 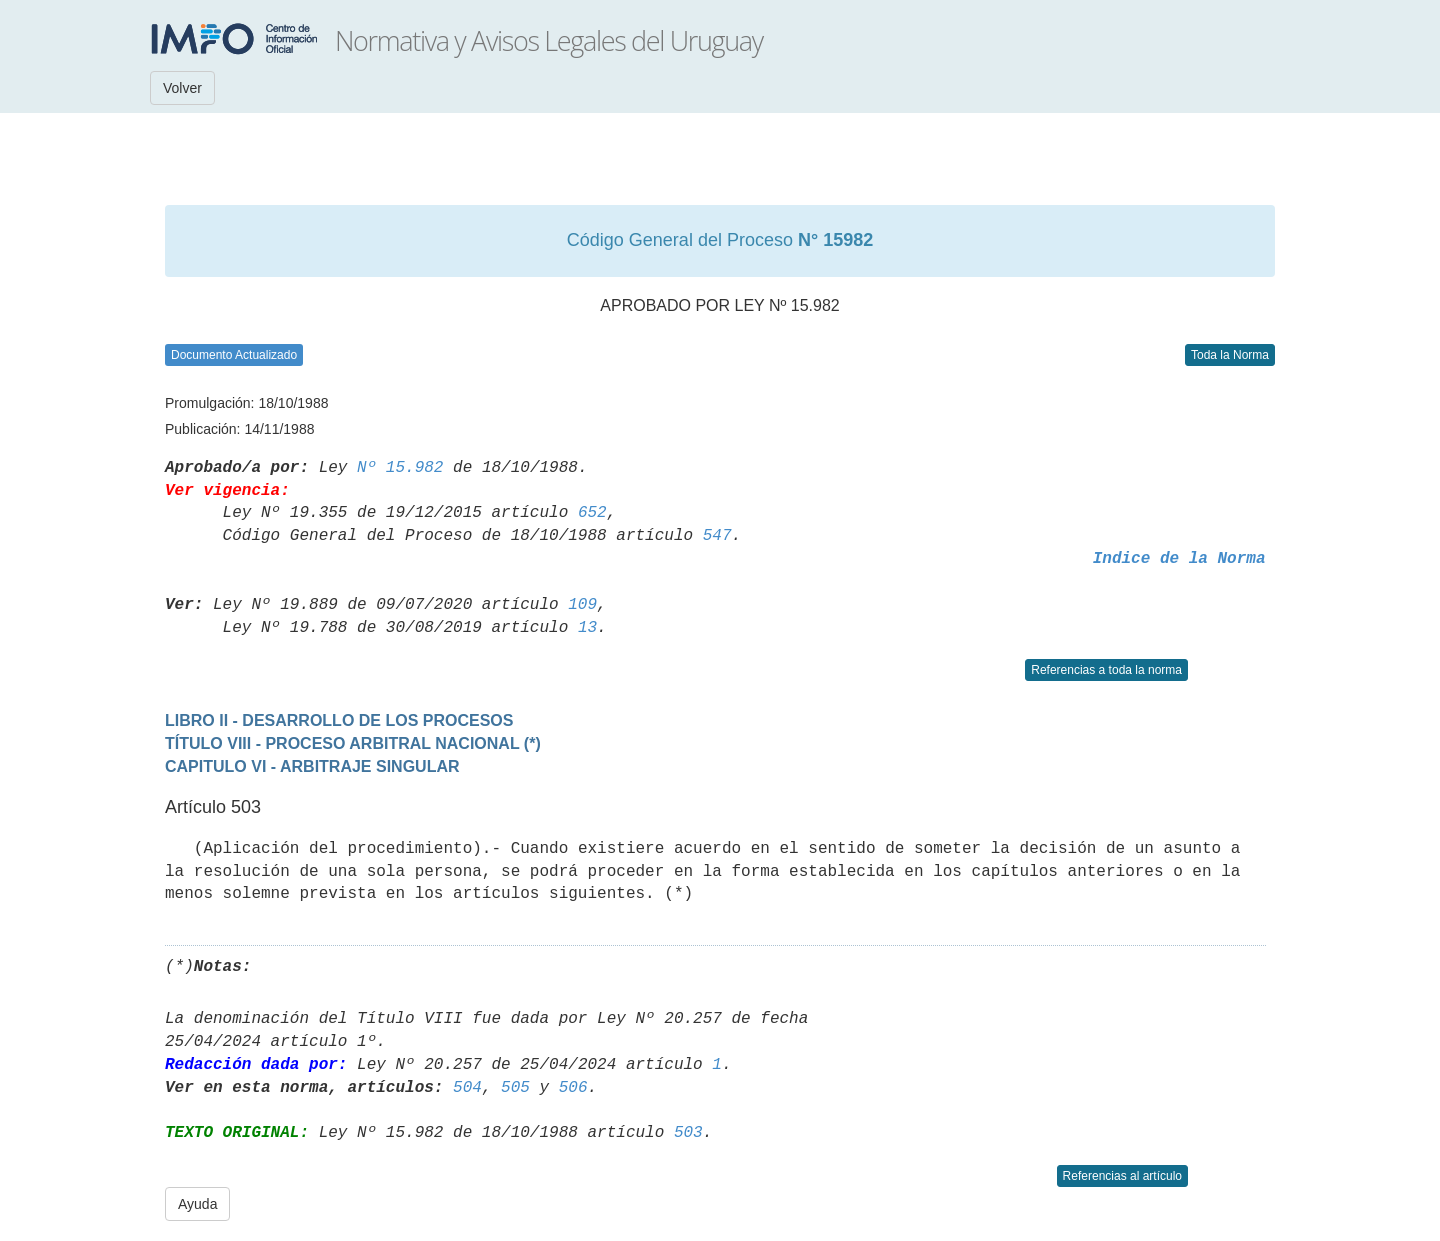 I want to click on 547, so click(x=717, y=536).